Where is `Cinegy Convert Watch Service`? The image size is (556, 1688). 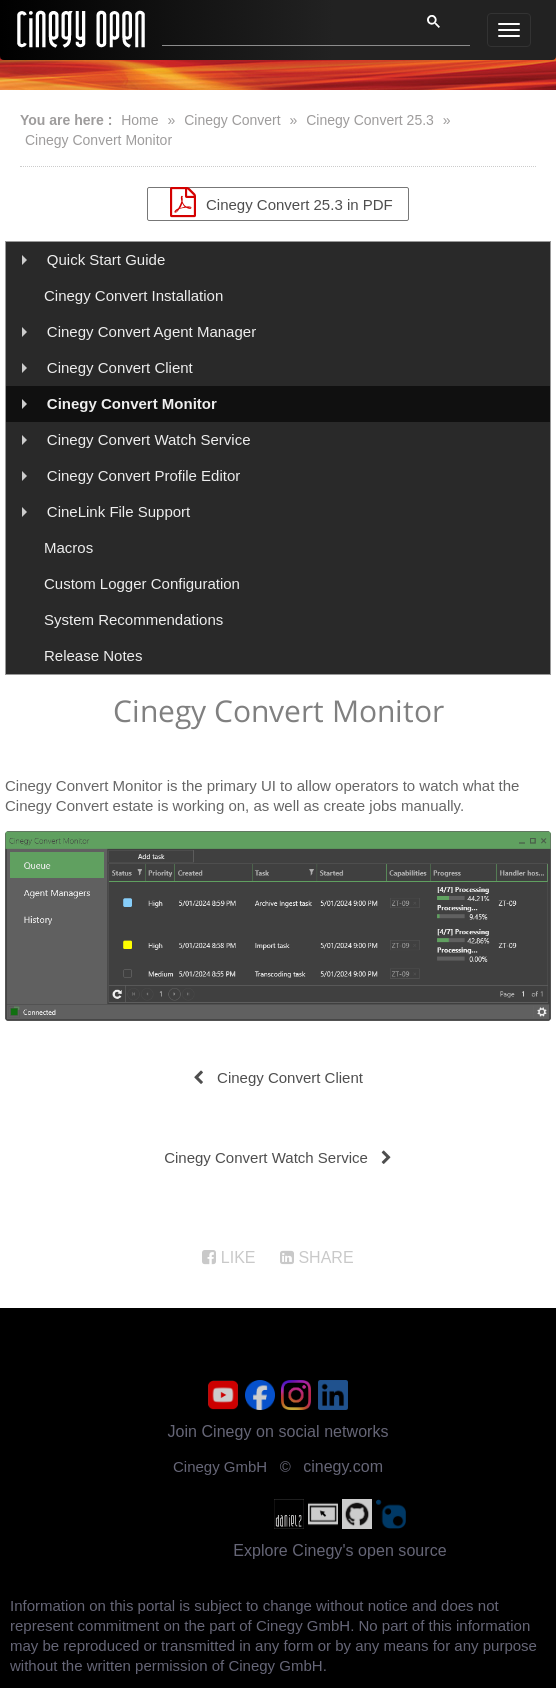 Cinegy Convert Watch Service is located at coordinates (149, 439).